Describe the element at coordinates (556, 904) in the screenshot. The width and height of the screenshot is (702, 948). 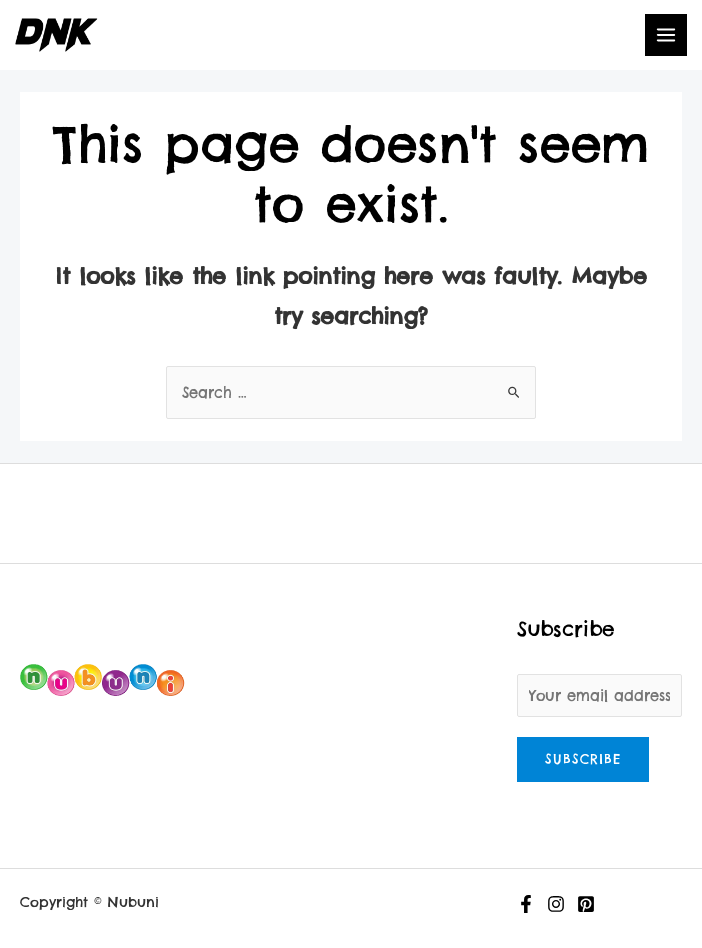
I see `[Instagram]` at that location.